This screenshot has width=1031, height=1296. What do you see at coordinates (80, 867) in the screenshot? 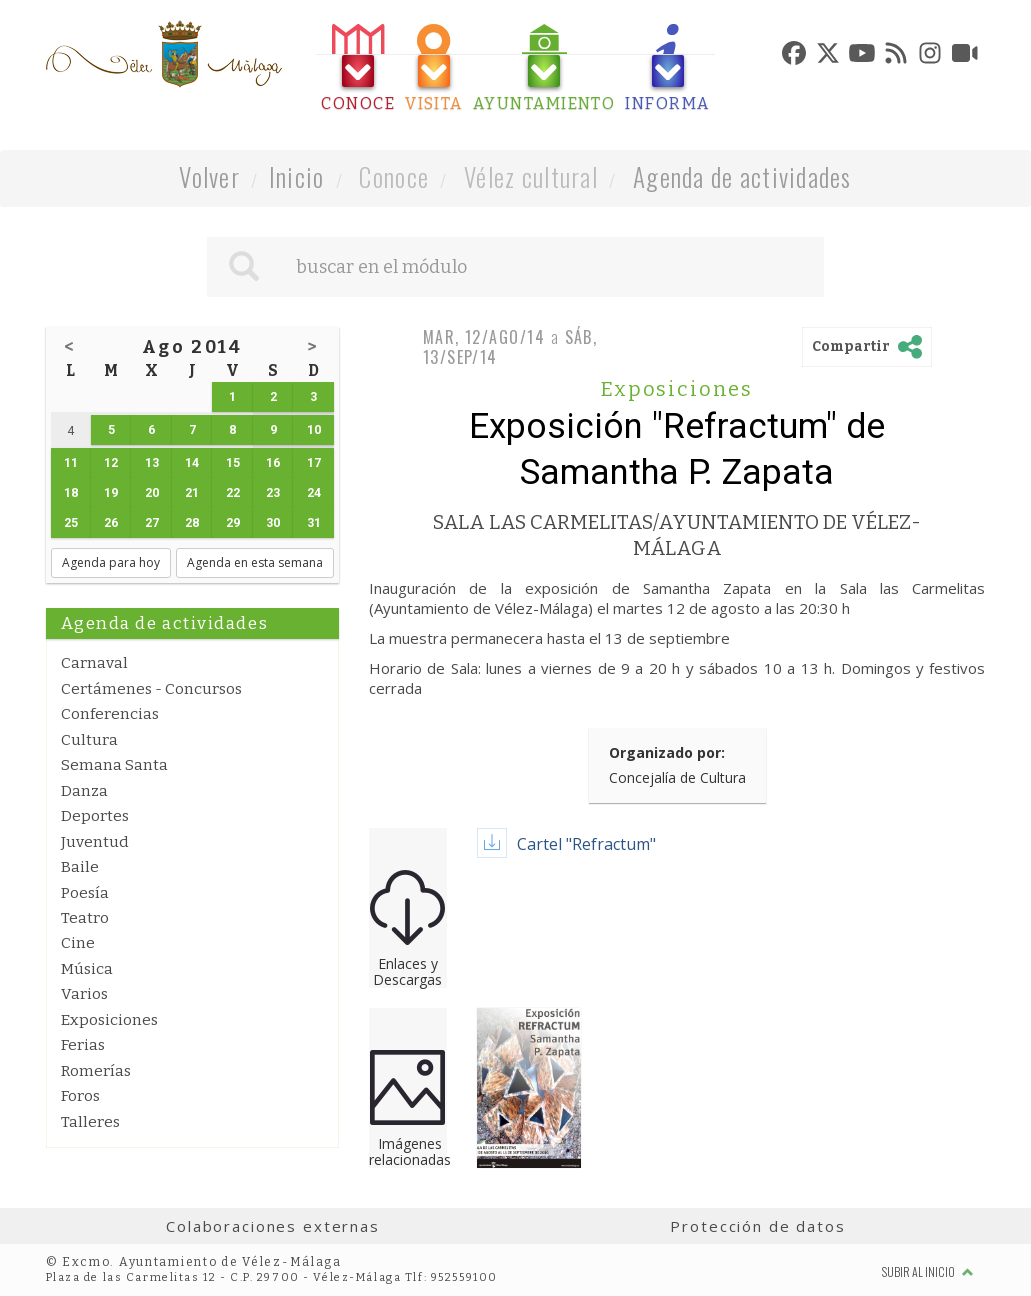
I see `Baile` at bounding box center [80, 867].